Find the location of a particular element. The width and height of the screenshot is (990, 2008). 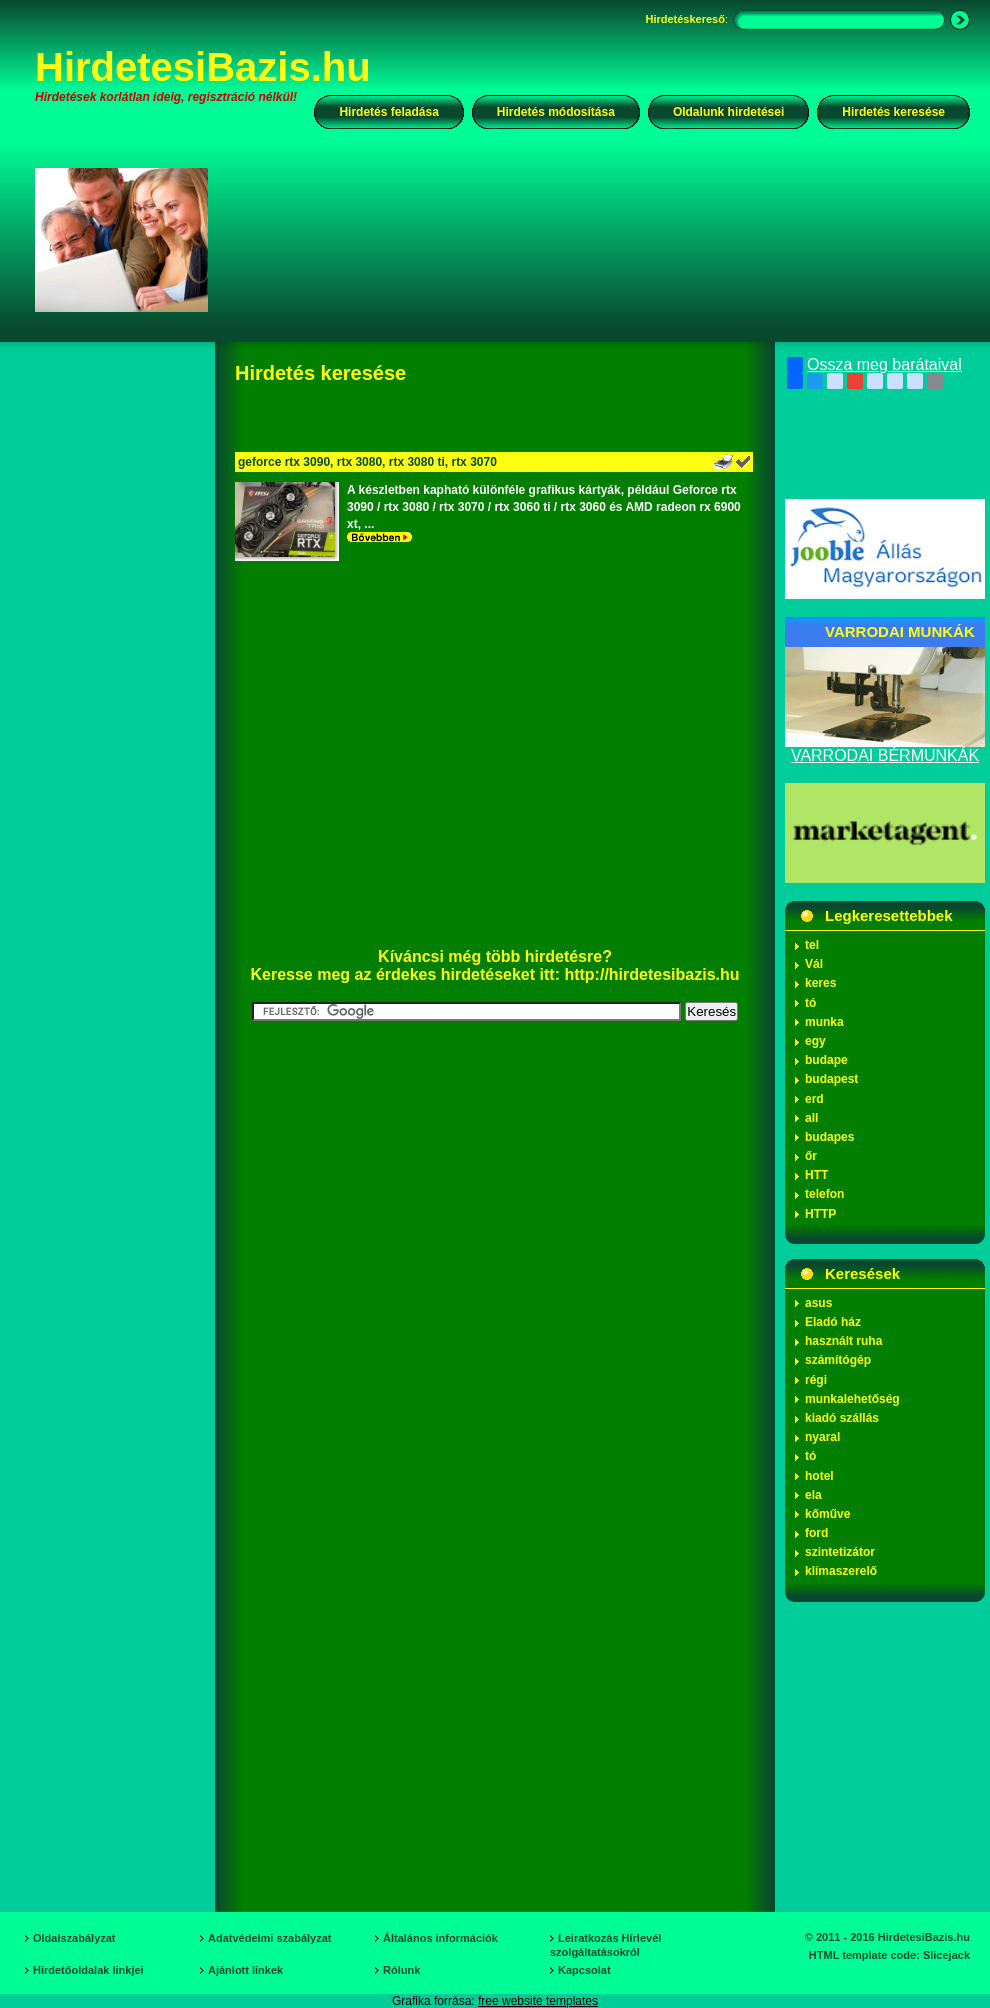

munka is located at coordinates (824, 1022).